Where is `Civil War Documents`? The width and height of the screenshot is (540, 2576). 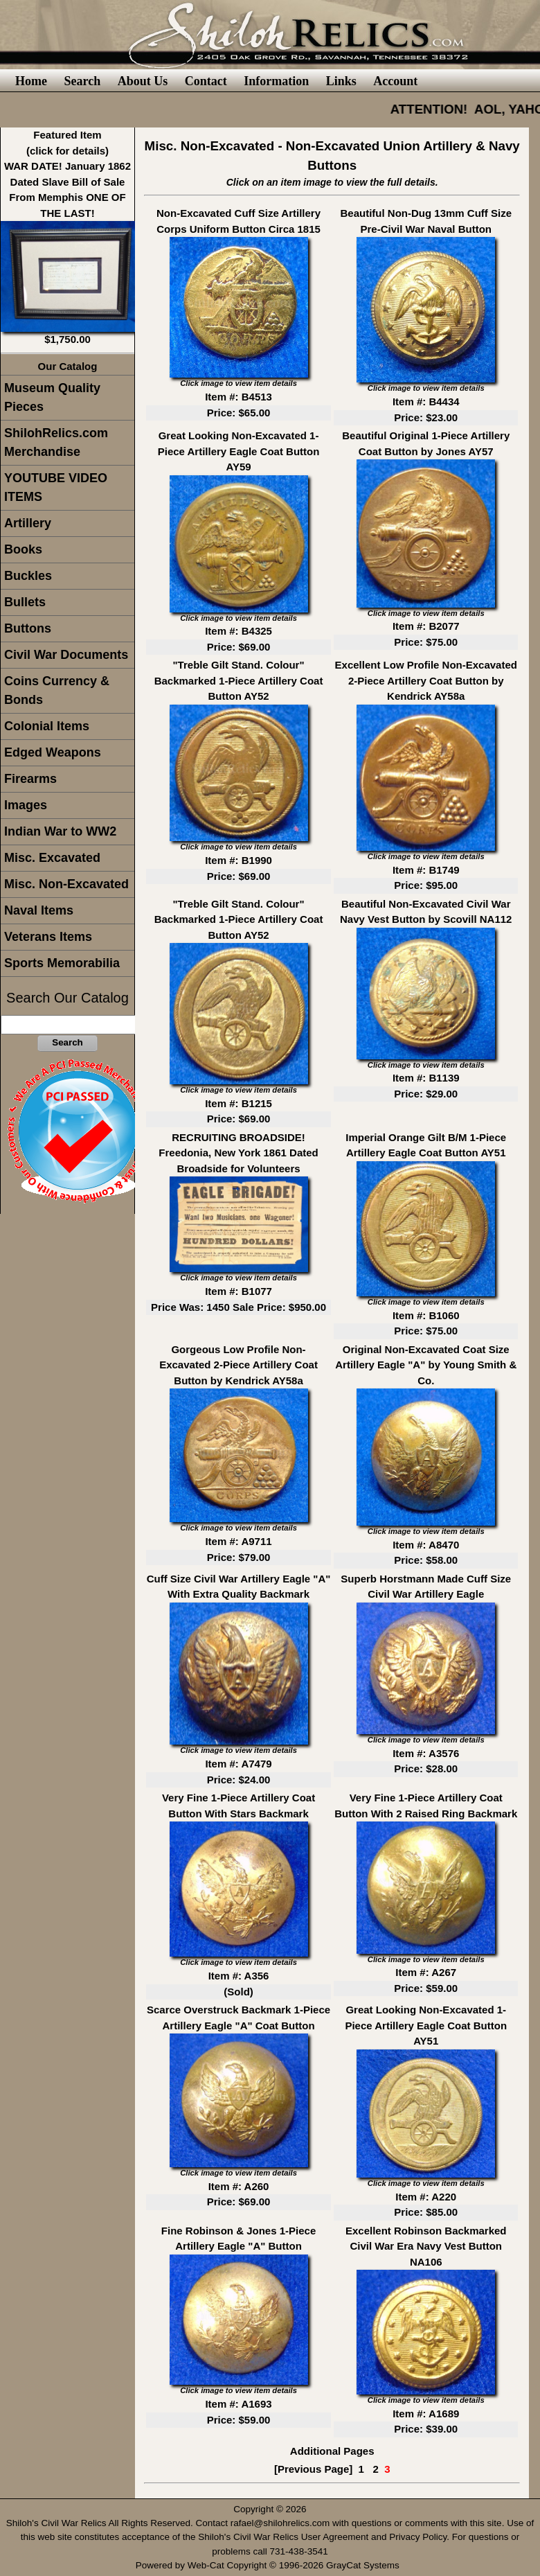
Civil War Documents is located at coordinates (66, 655).